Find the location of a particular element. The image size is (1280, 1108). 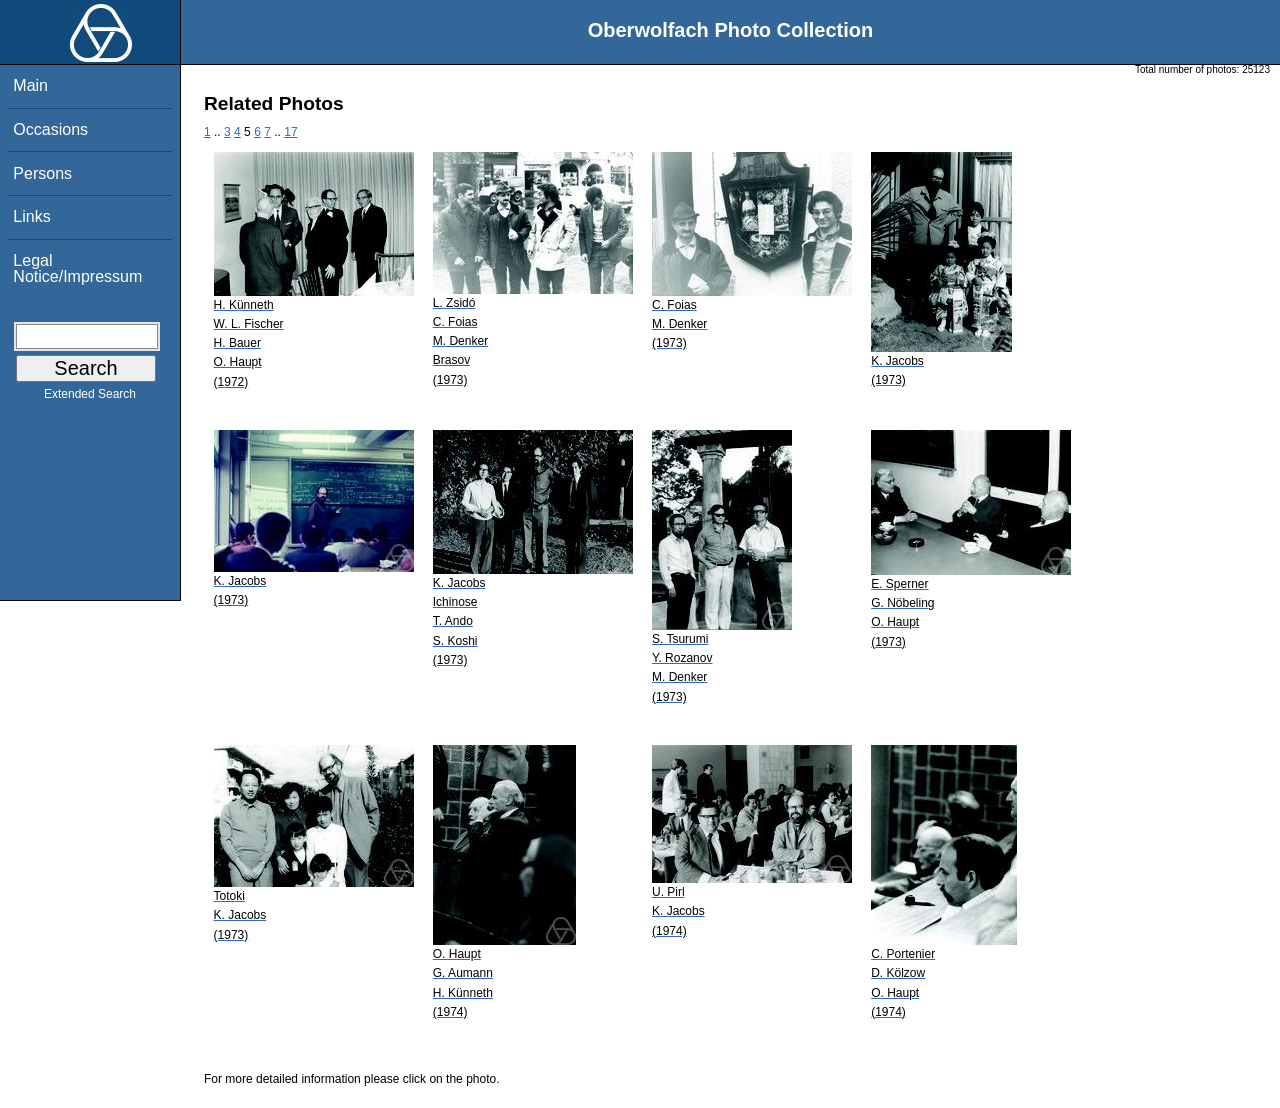

Legal Notice/Impressum is located at coordinates (77, 268).